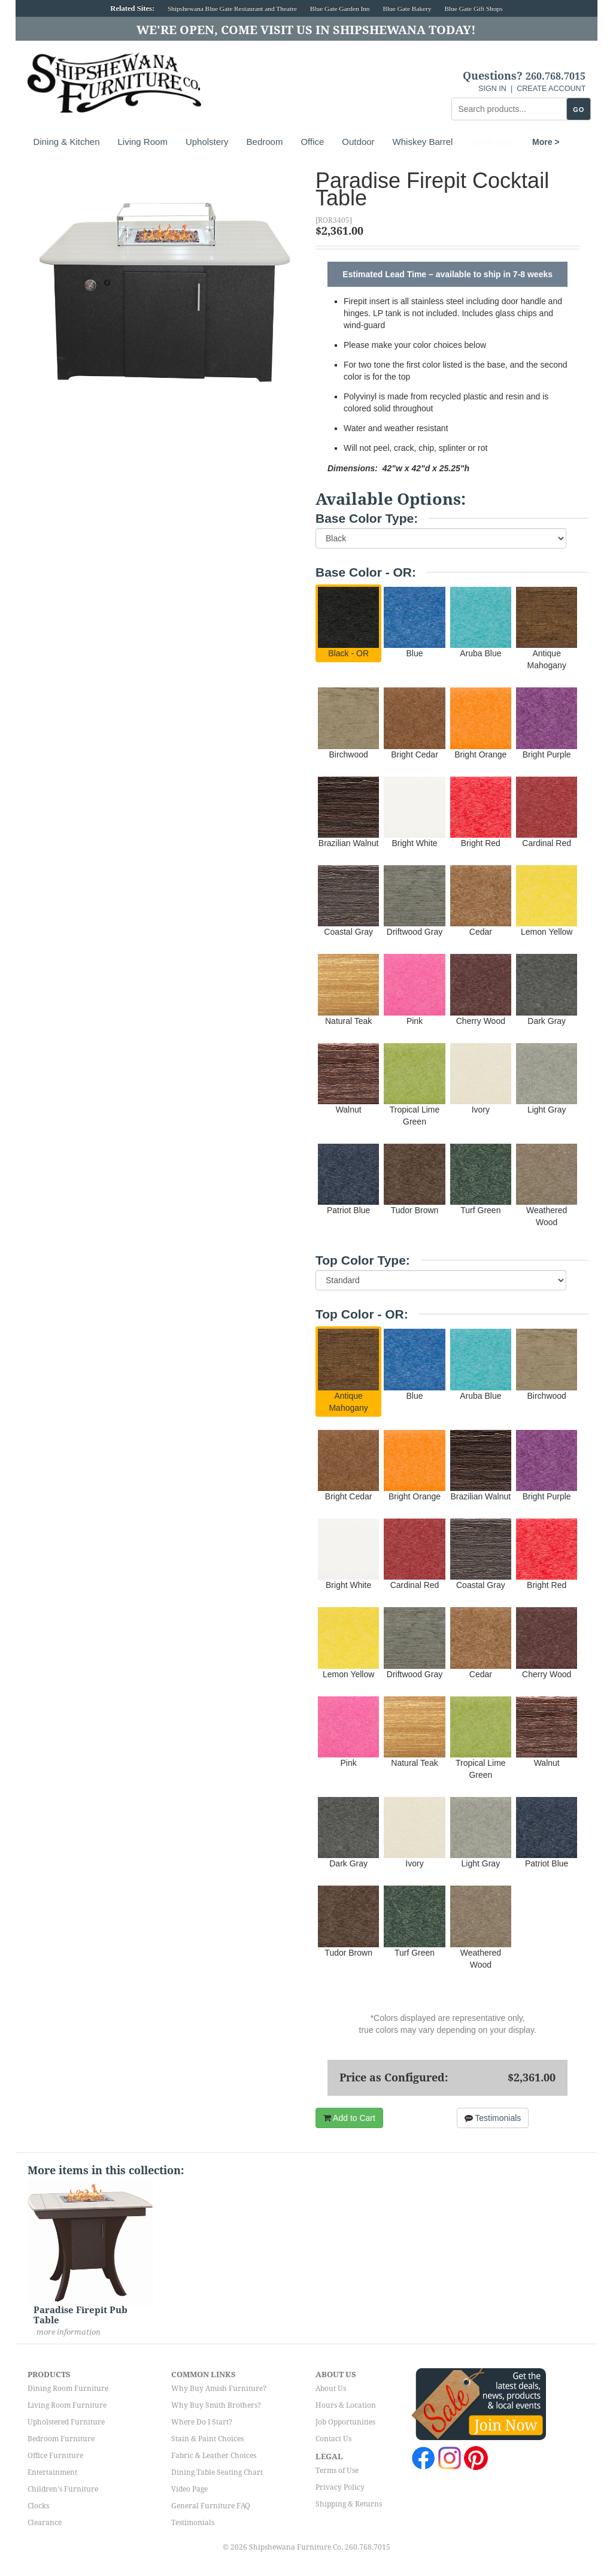 The image size is (613, 2576). What do you see at coordinates (306, 30) in the screenshot?
I see `We're Open, Come Visit Us in Shipshewana Today!` at bounding box center [306, 30].